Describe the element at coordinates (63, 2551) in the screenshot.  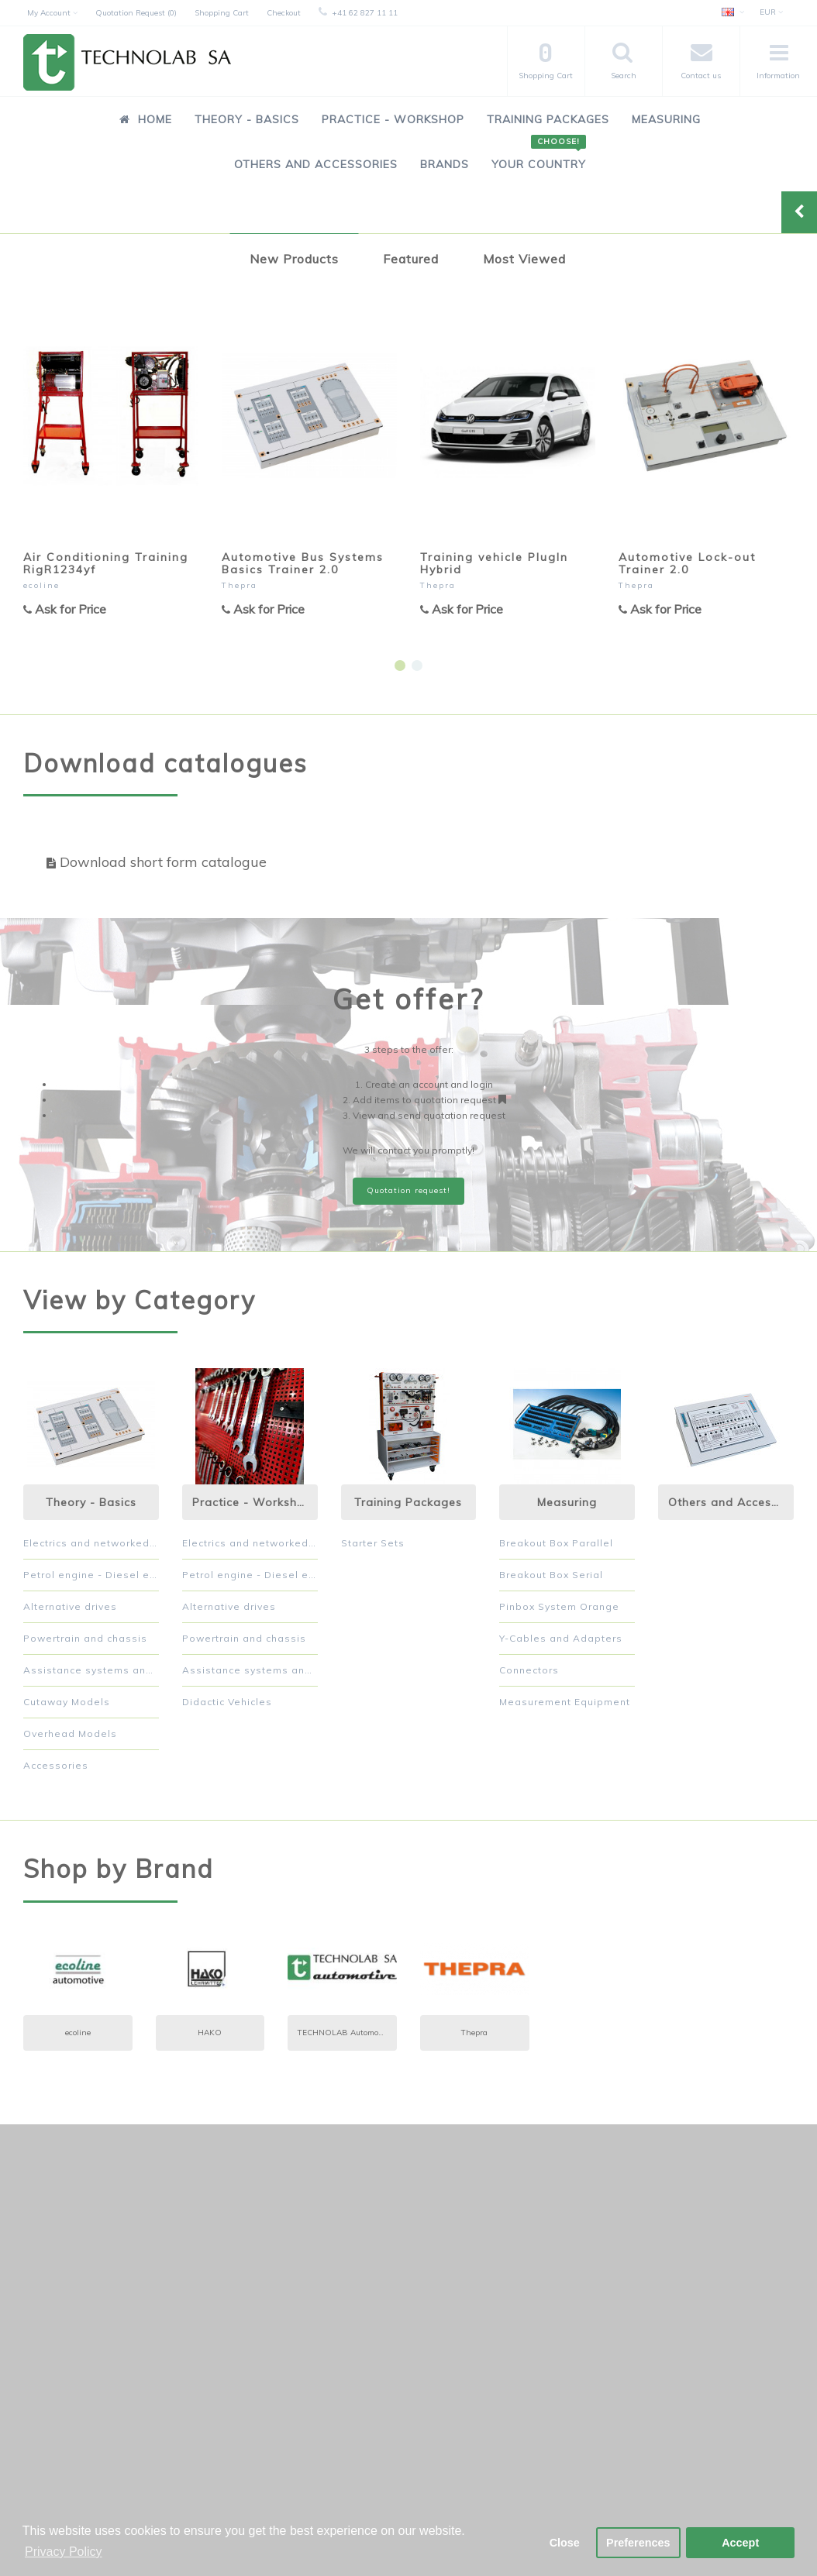
I see `Privacy Policy [button]` at that location.